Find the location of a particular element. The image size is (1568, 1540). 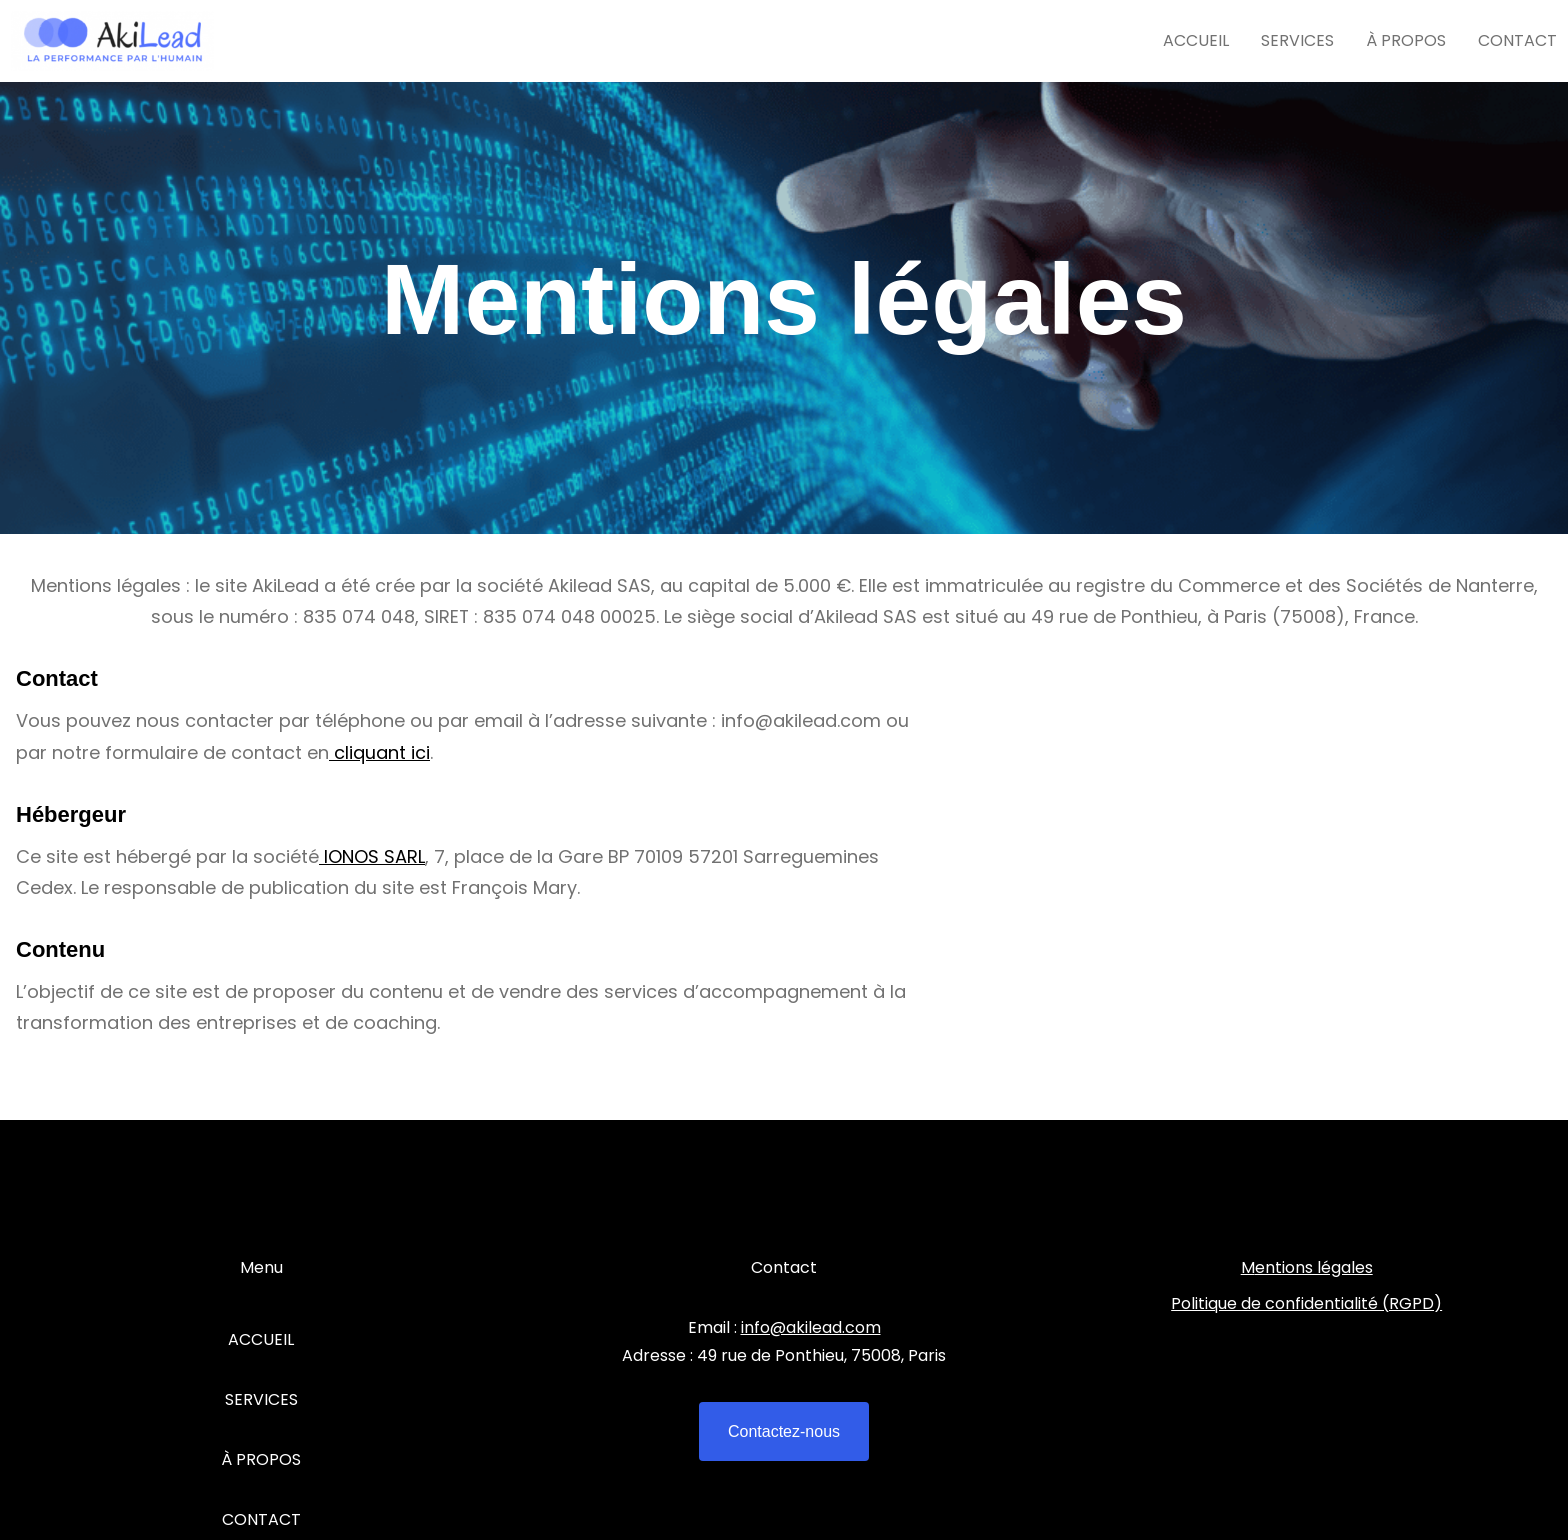

IONOS SARL is located at coordinates (372, 856).